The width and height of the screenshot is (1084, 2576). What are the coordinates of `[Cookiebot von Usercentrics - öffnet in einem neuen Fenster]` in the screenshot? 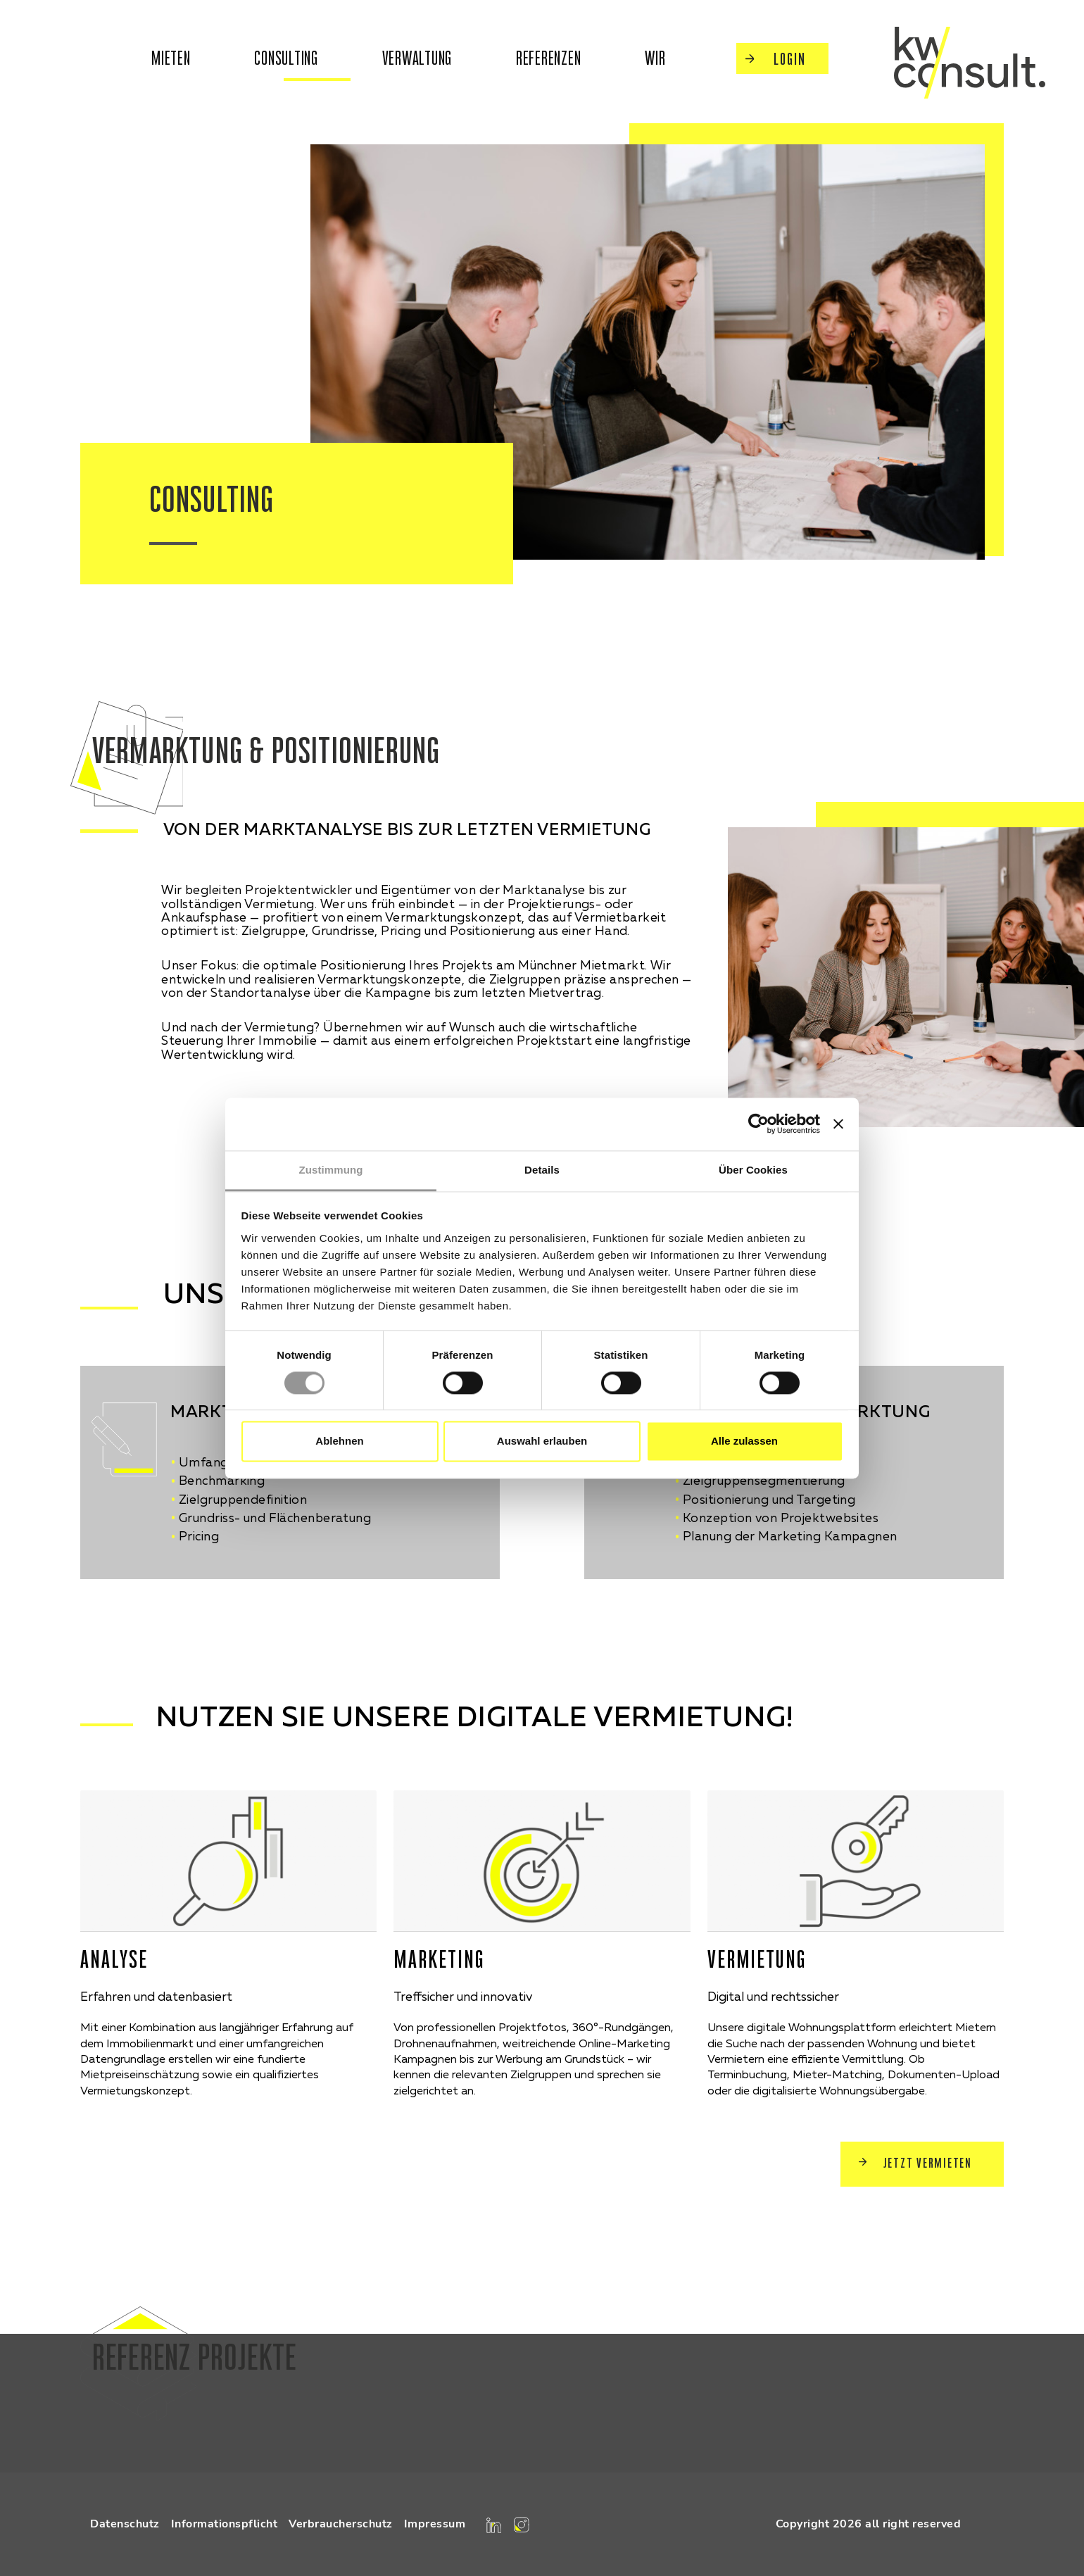 It's located at (758, 1123).